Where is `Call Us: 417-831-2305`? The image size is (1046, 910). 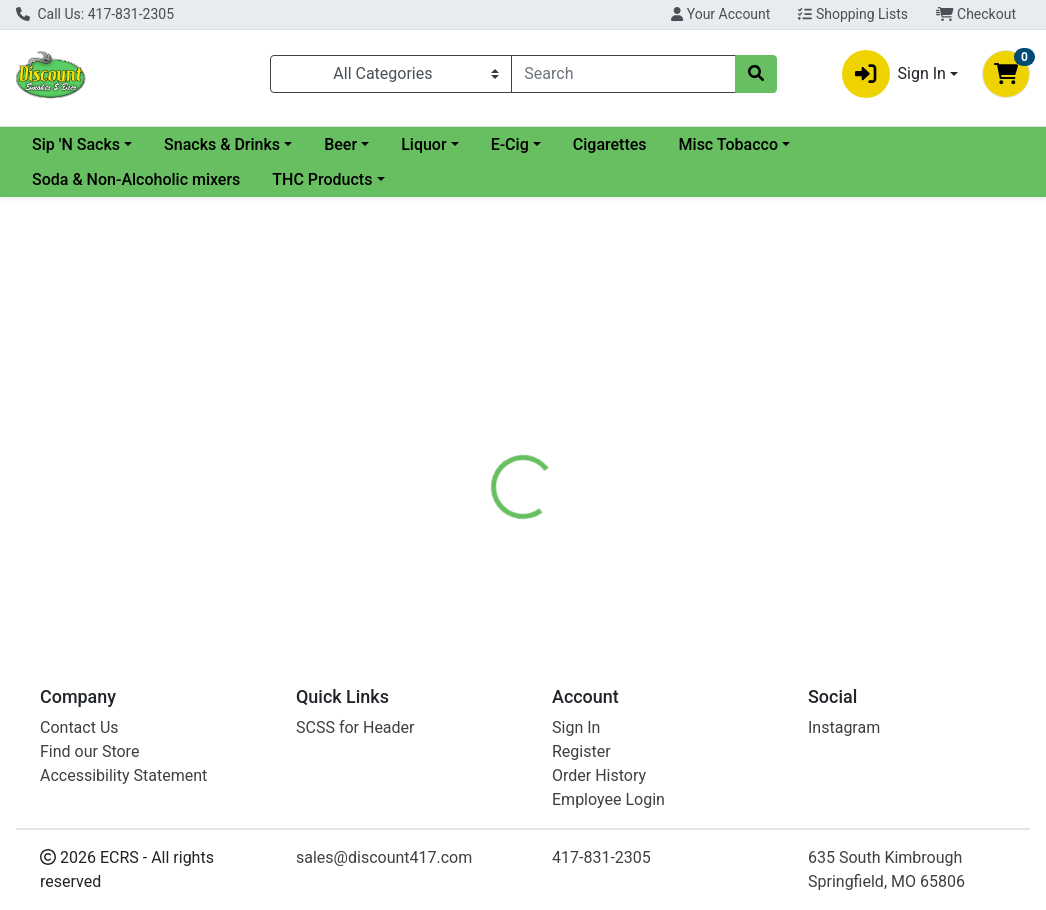
Call Us: 417-831-2305 is located at coordinates (95, 14).